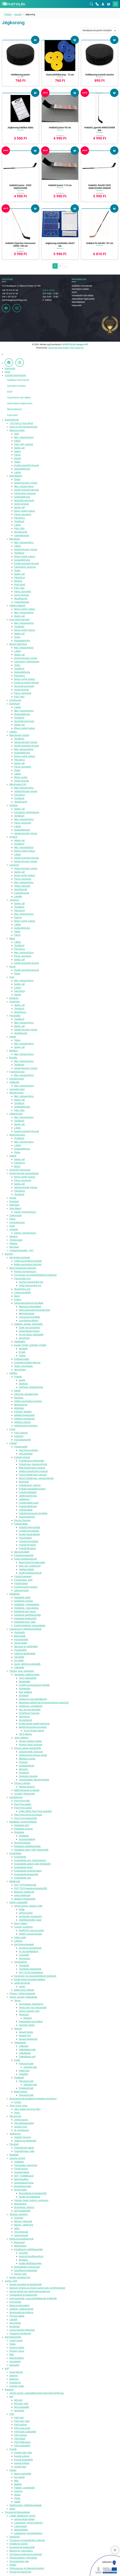  What do you see at coordinates (17, 1134) in the screenshot?
I see `Spanyolország` at bounding box center [17, 1134].